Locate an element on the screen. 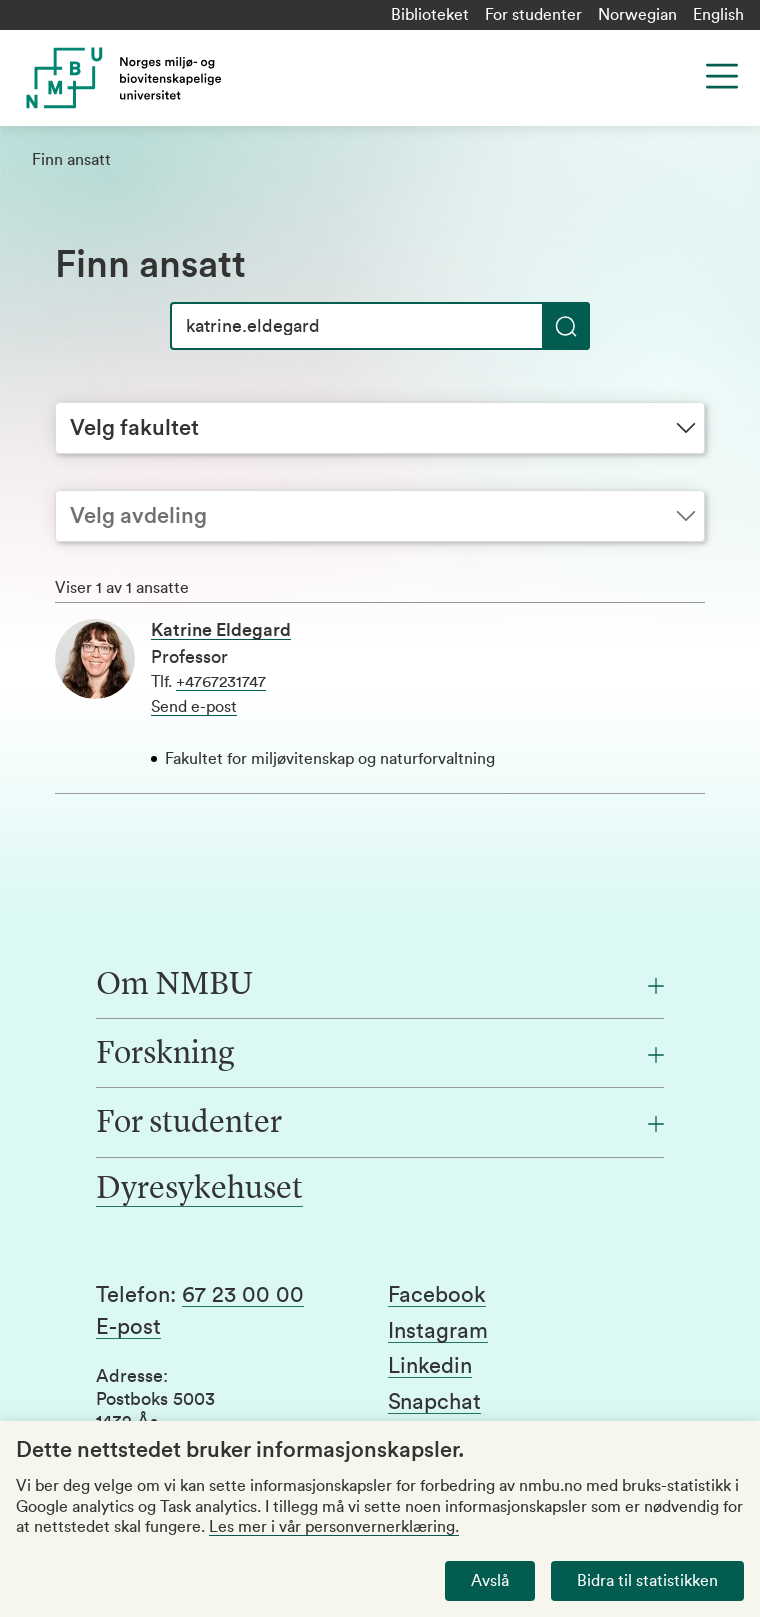 The width and height of the screenshot is (760, 1617). For studenter is located at coordinates (533, 15).